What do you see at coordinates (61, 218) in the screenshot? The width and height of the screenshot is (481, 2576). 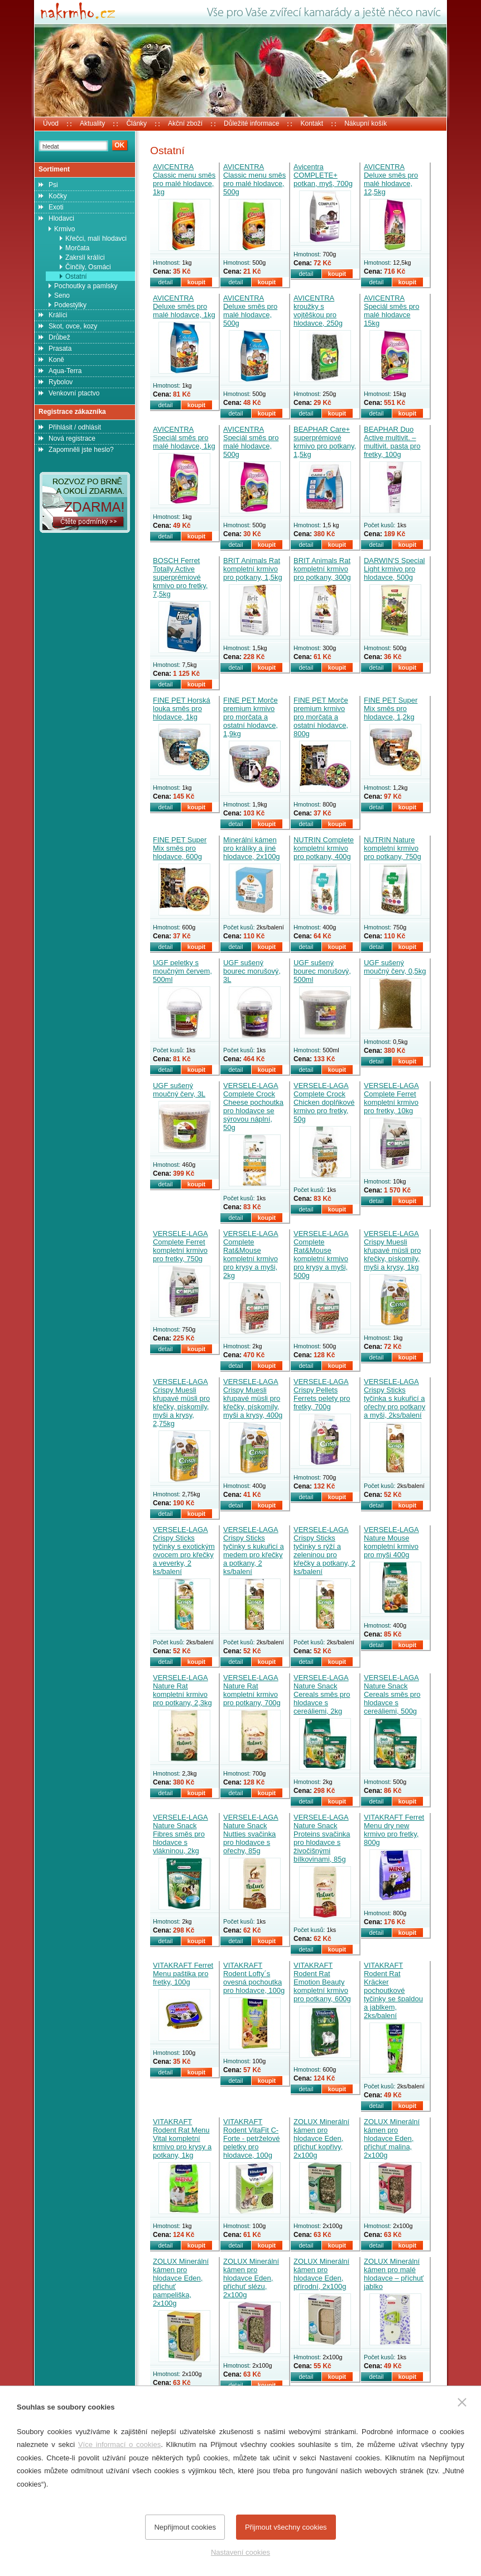 I see `Hlodavci` at bounding box center [61, 218].